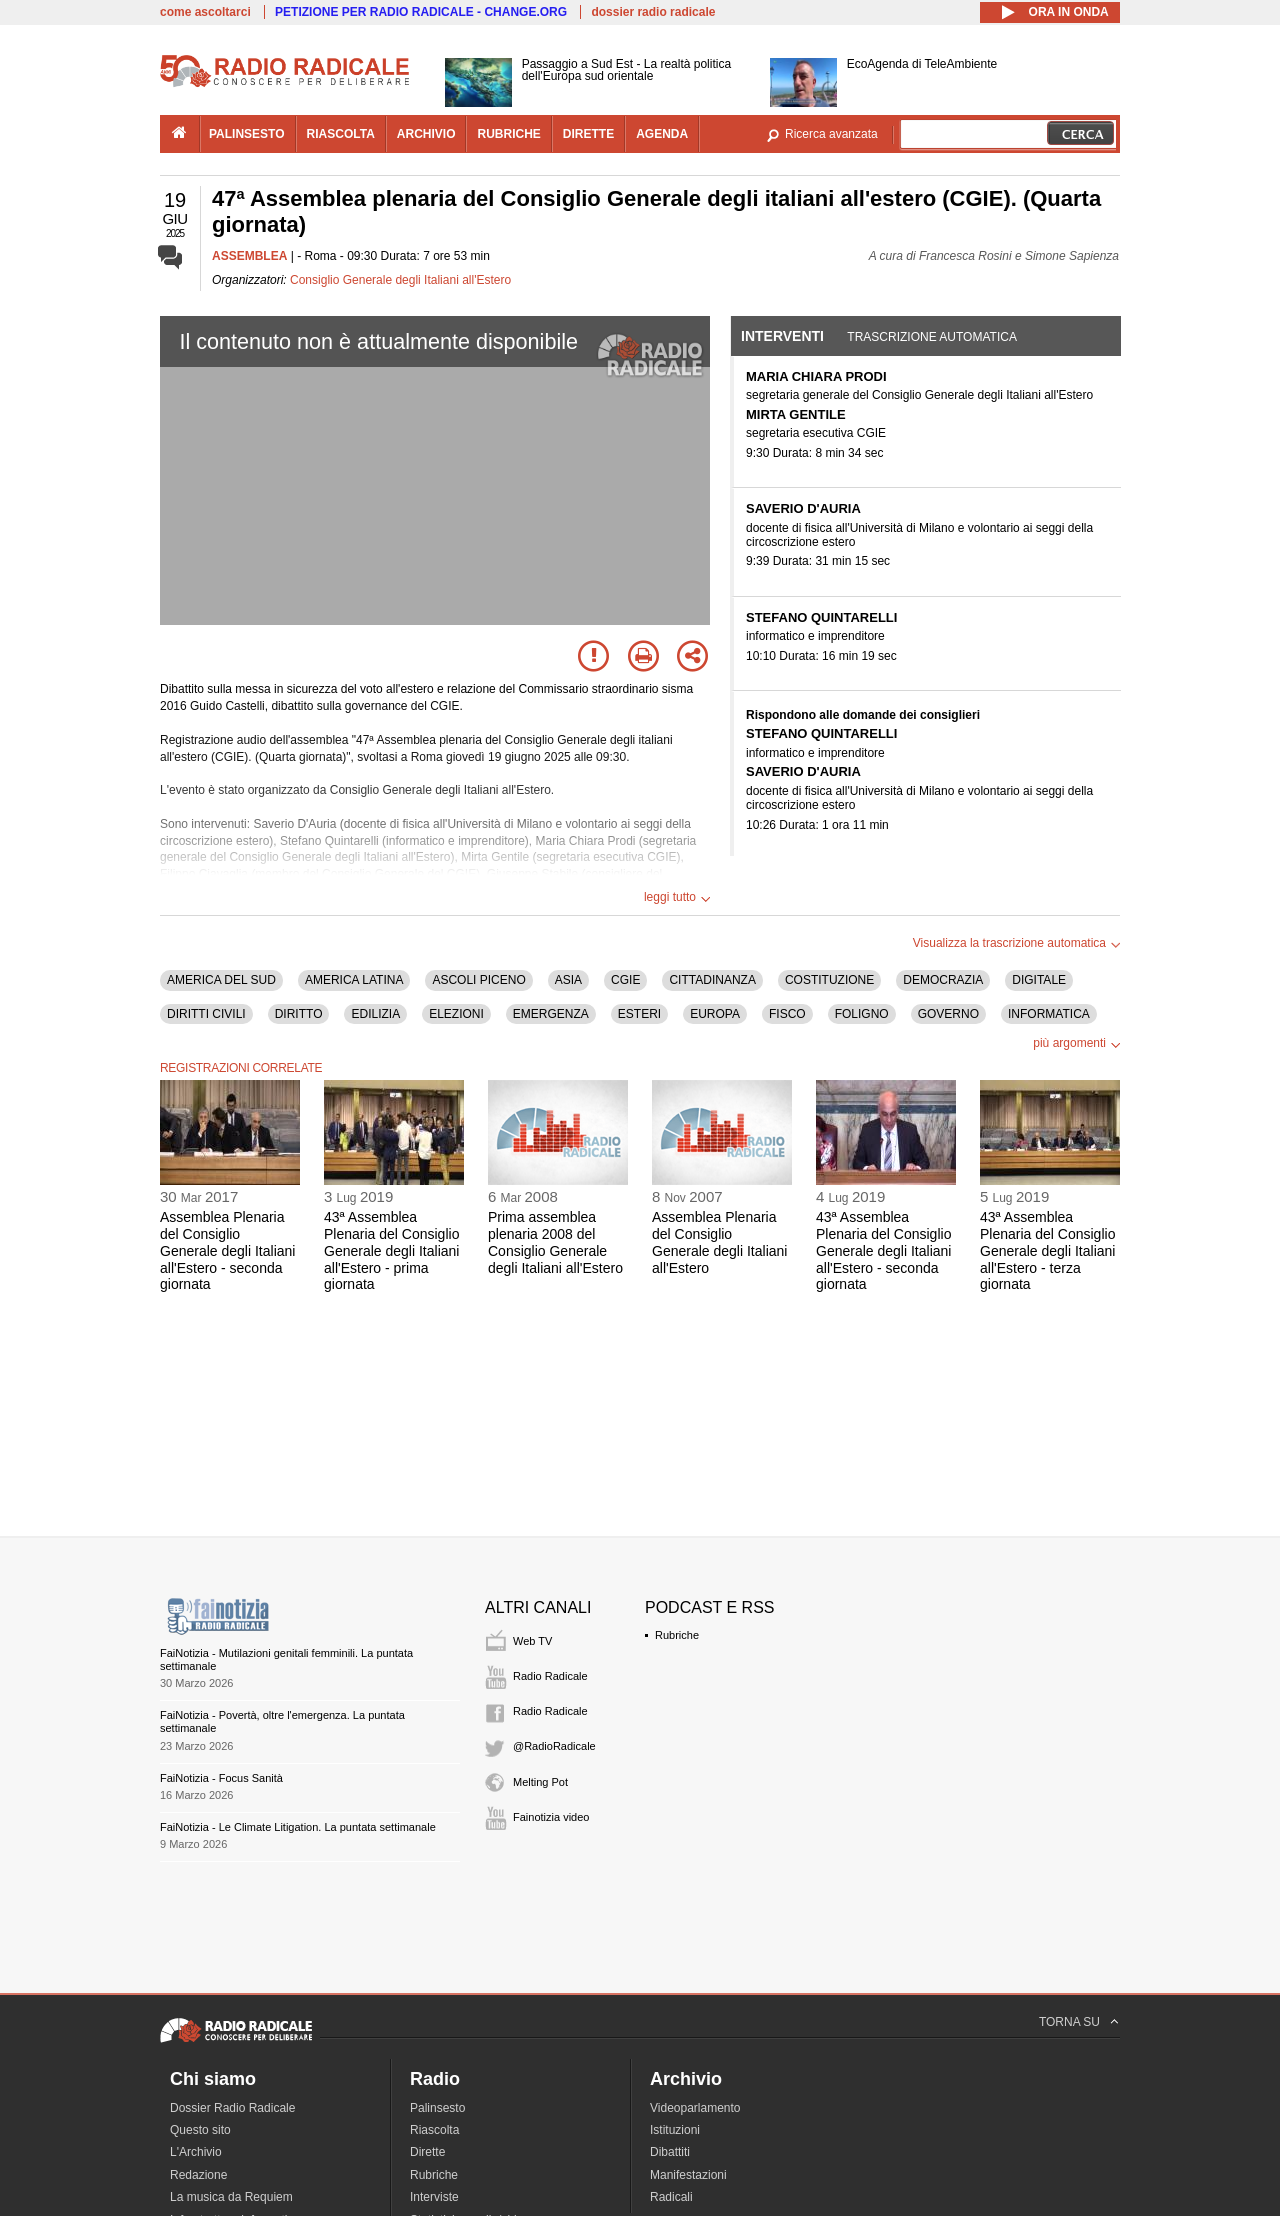 This screenshot has height=2216, width=1280. What do you see at coordinates (341, 134) in the screenshot?
I see `riascolta` at bounding box center [341, 134].